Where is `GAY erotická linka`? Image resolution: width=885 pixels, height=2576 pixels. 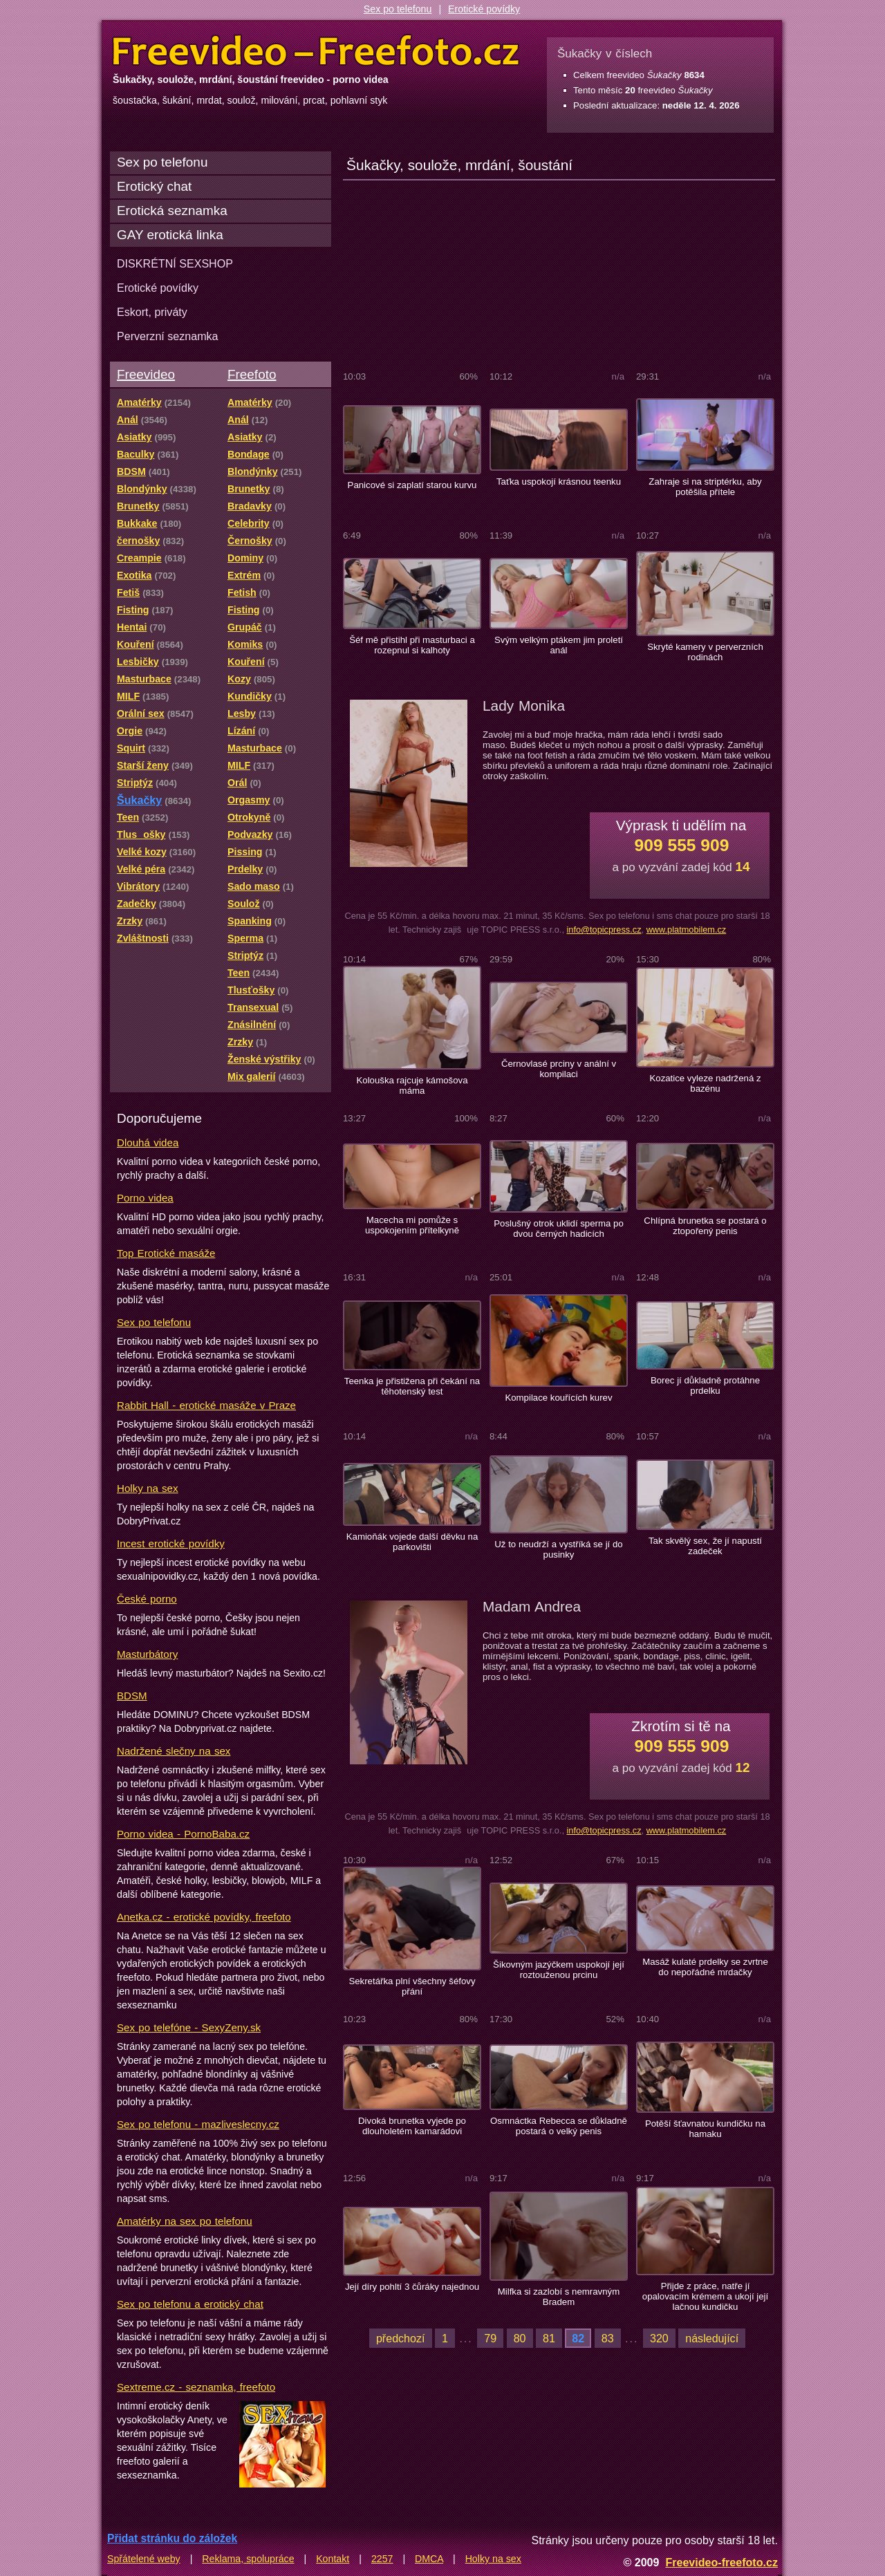
GAY erotická linka is located at coordinates (170, 234).